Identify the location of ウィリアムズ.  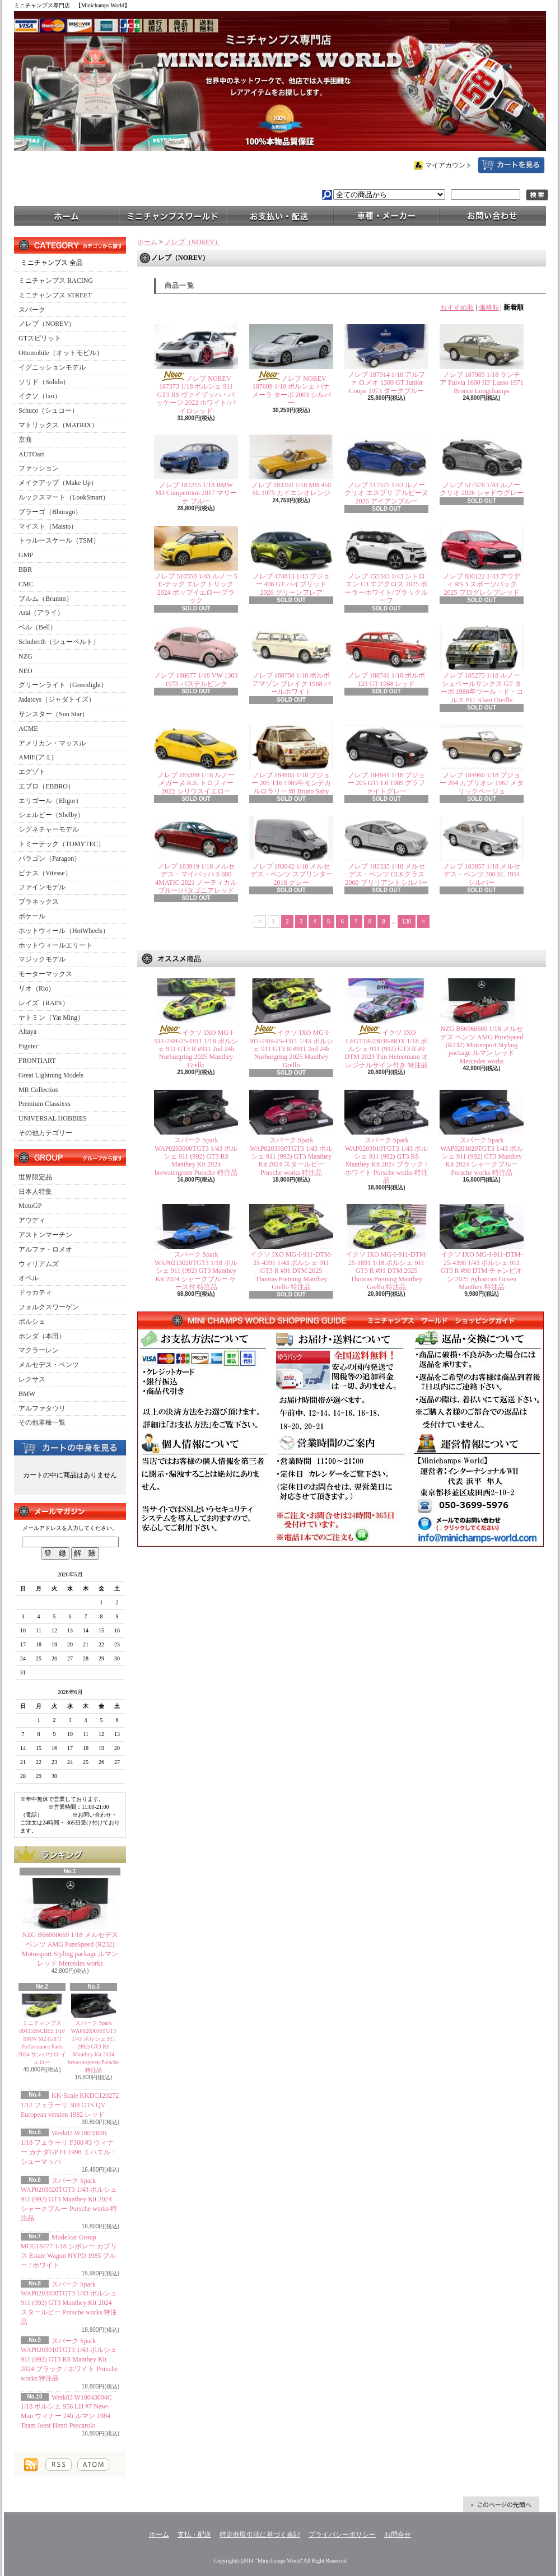
(38, 1264).